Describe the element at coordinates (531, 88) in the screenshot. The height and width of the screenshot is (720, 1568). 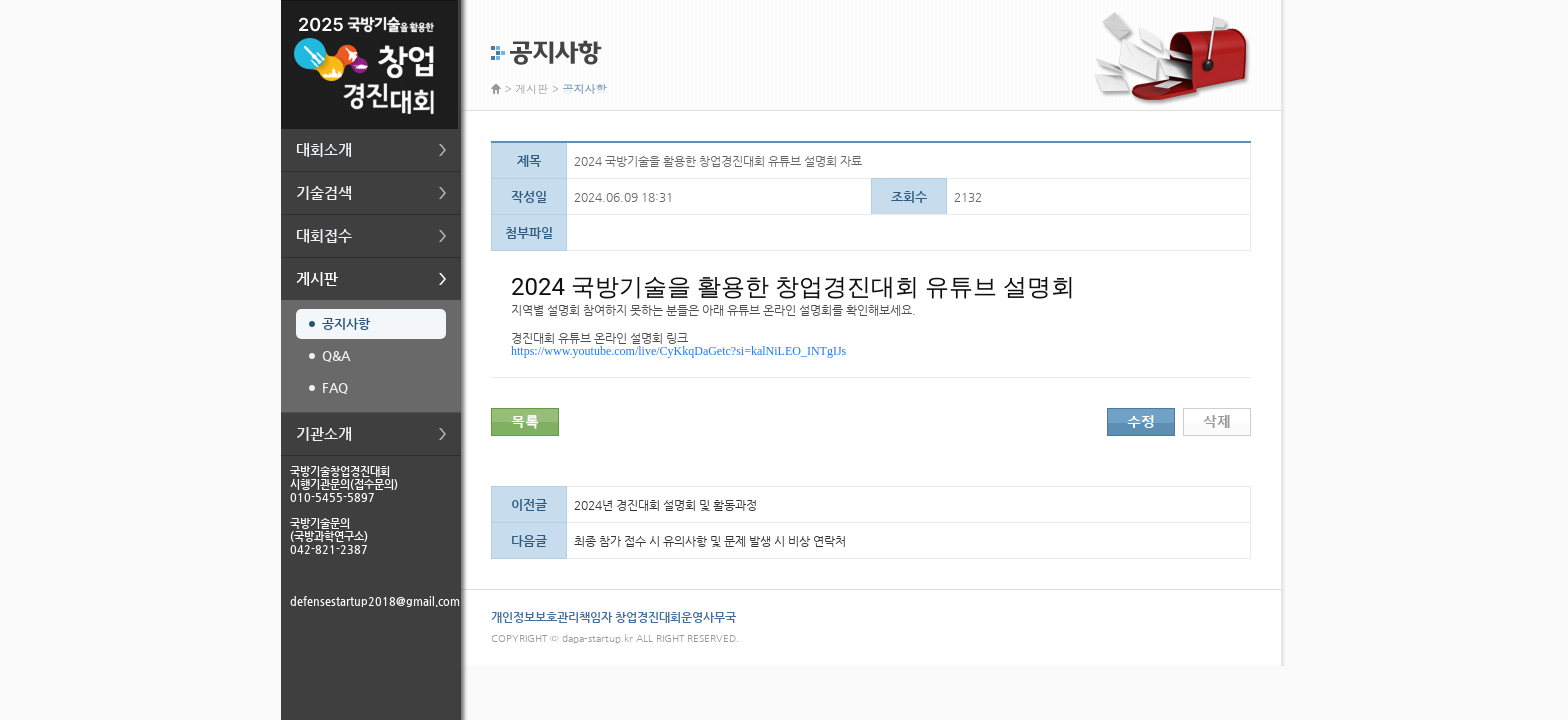
I see `게시판` at that location.